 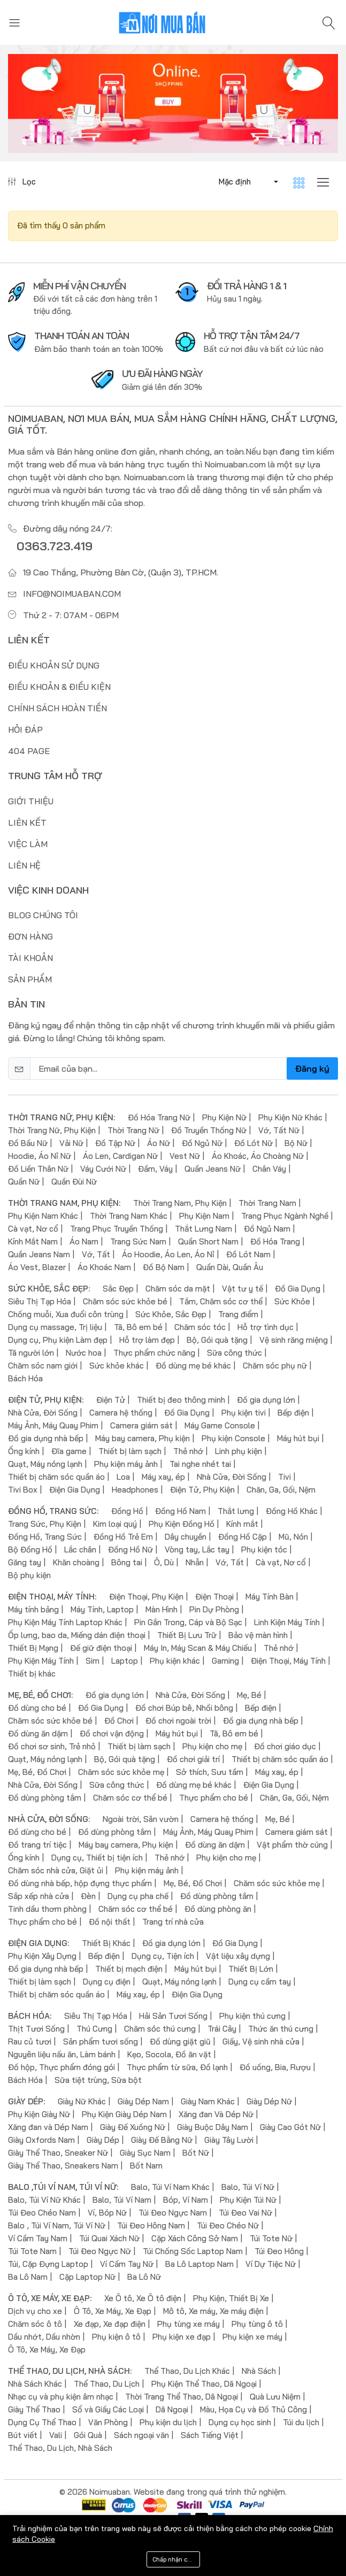 What do you see at coordinates (266, 1400) in the screenshot?
I see `Đồ gia dụng lớn` at bounding box center [266, 1400].